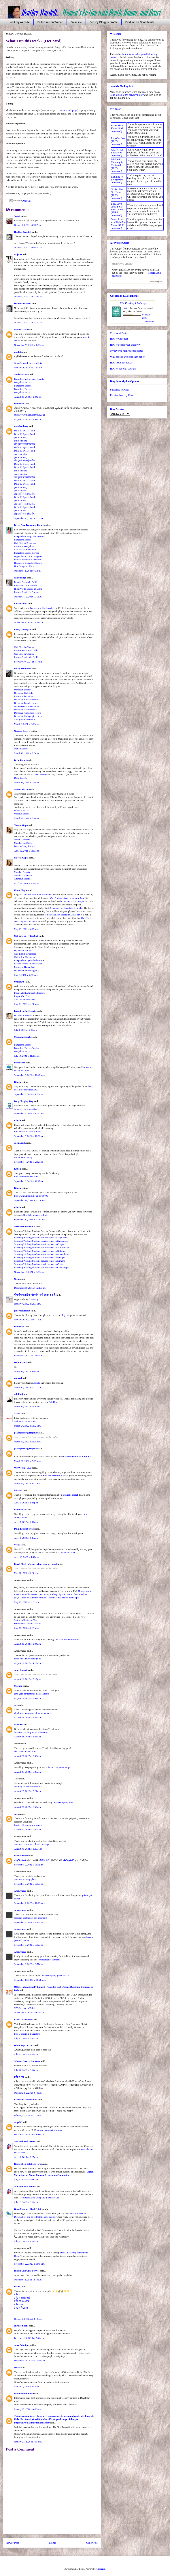 Image resolution: width=170 pixels, height=2576 pixels. Describe the element at coordinates (30, 1917) in the screenshot. I see `masonry contractors san antonio tx` at that location.